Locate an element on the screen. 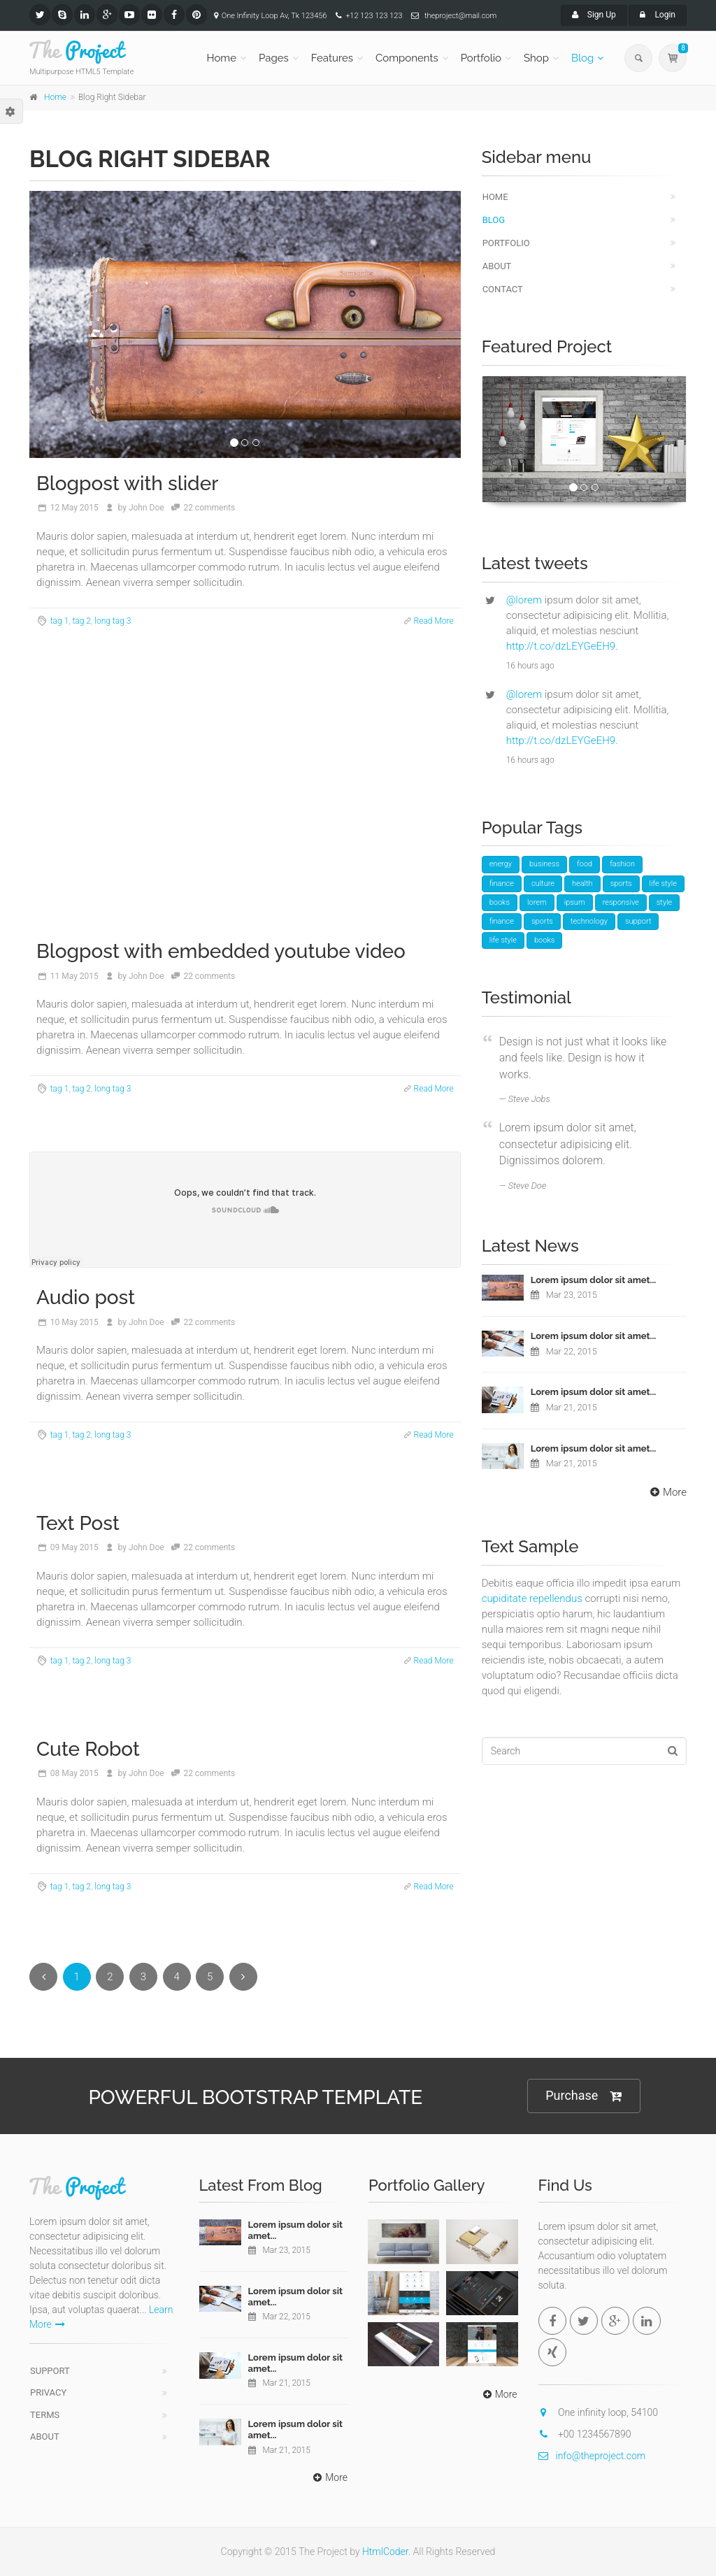 The image size is (716, 2576). business is located at coordinates (544, 863).